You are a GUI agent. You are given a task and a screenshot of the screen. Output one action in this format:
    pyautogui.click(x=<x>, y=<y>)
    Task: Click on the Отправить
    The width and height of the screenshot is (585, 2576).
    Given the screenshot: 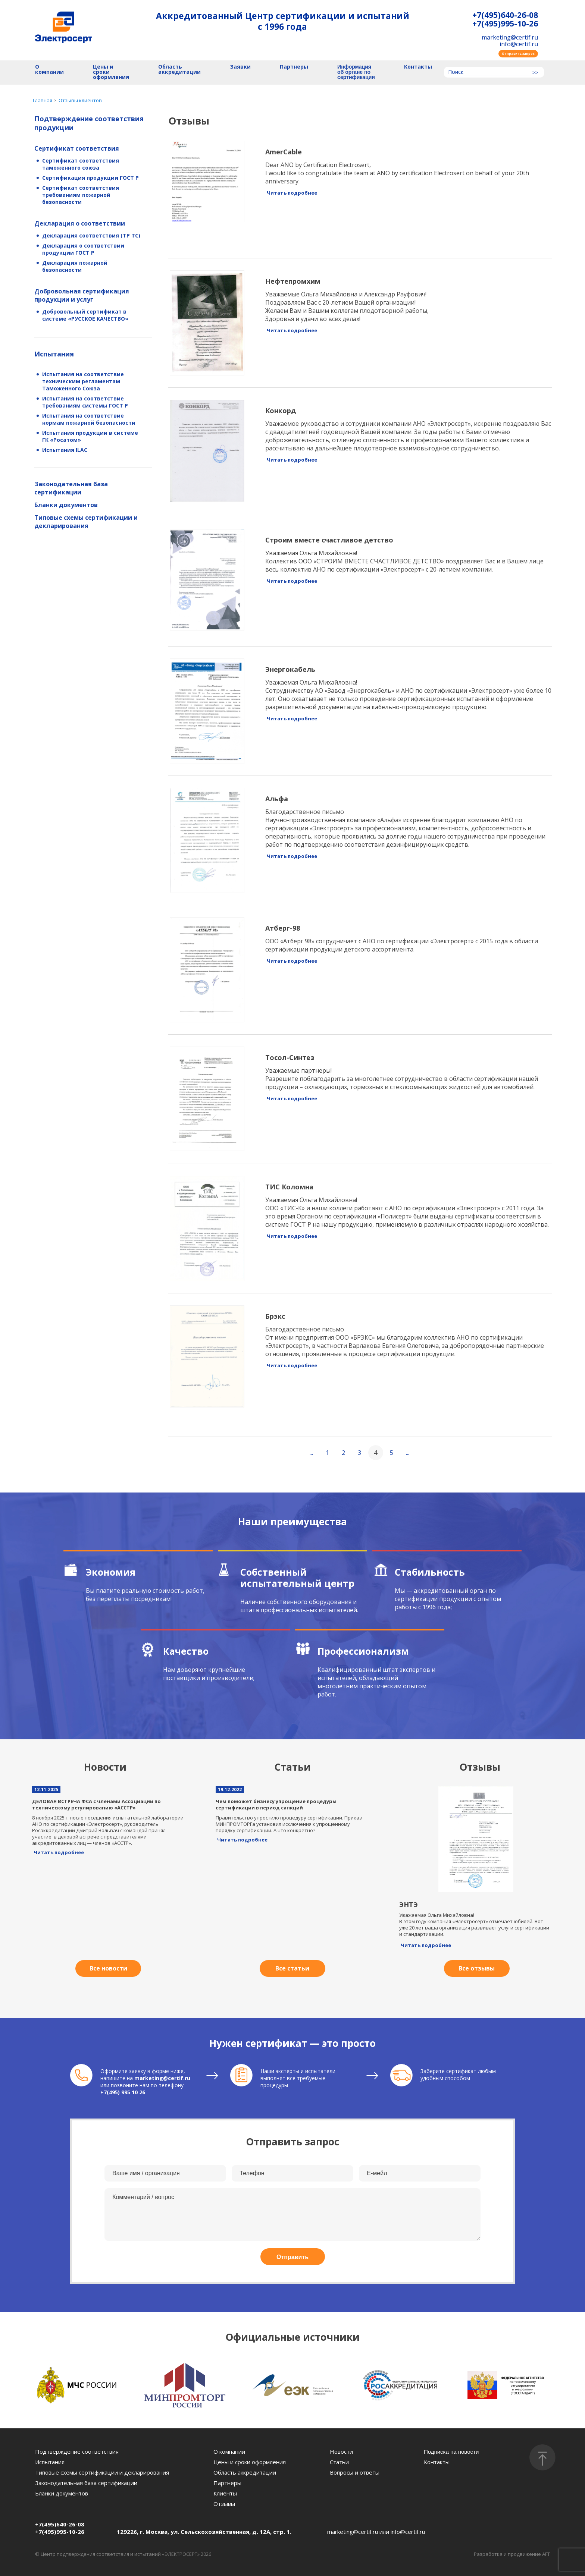 What is the action you would take?
    pyautogui.click(x=292, y=2257)
    